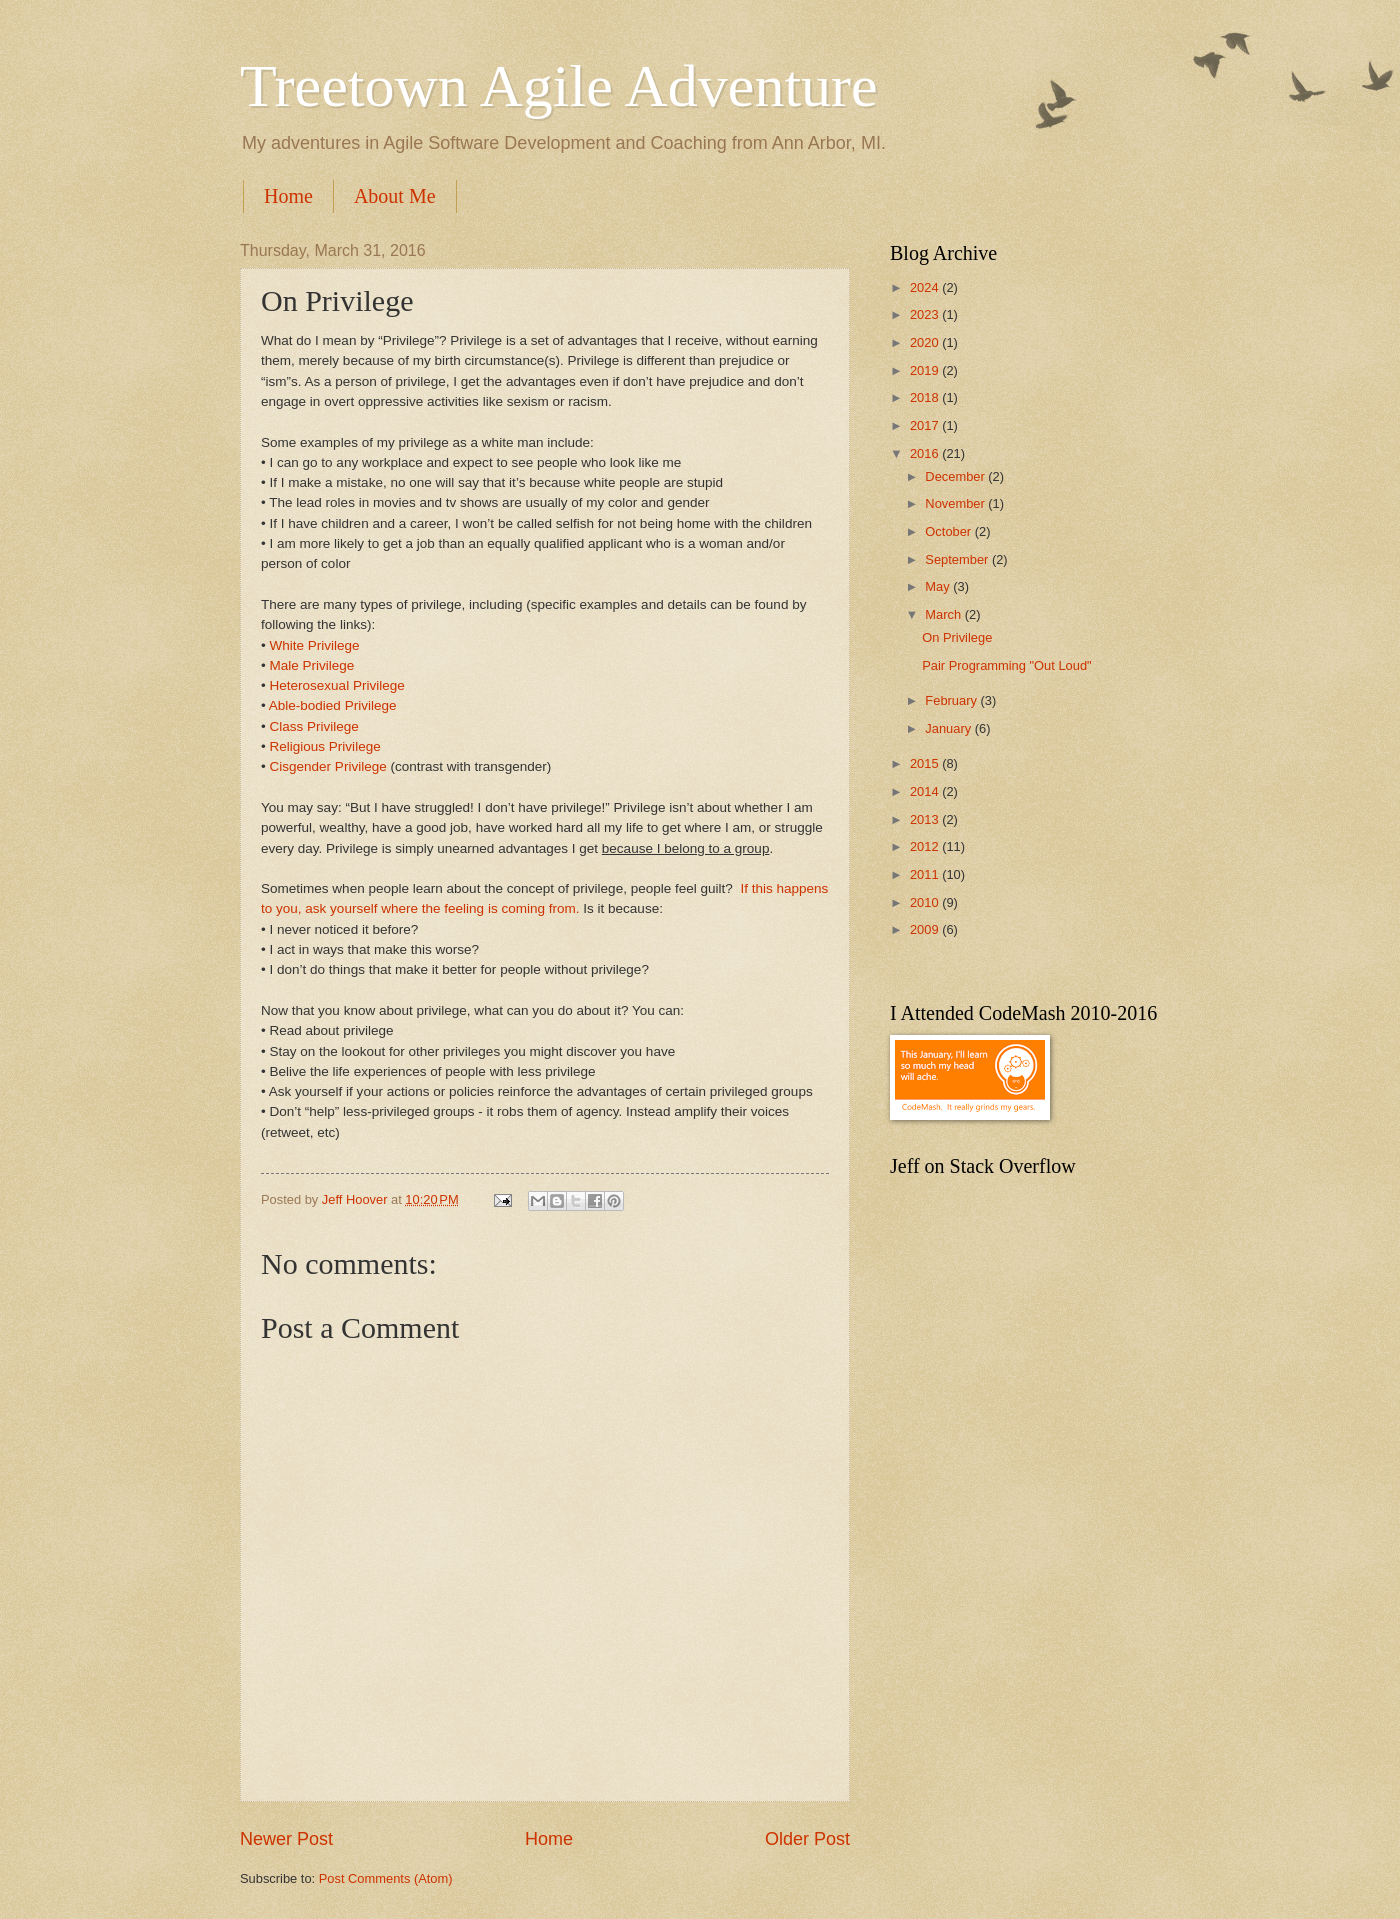  Describe the element at coordinates (926, 874) in the screenshot. I see `2011` at that location.